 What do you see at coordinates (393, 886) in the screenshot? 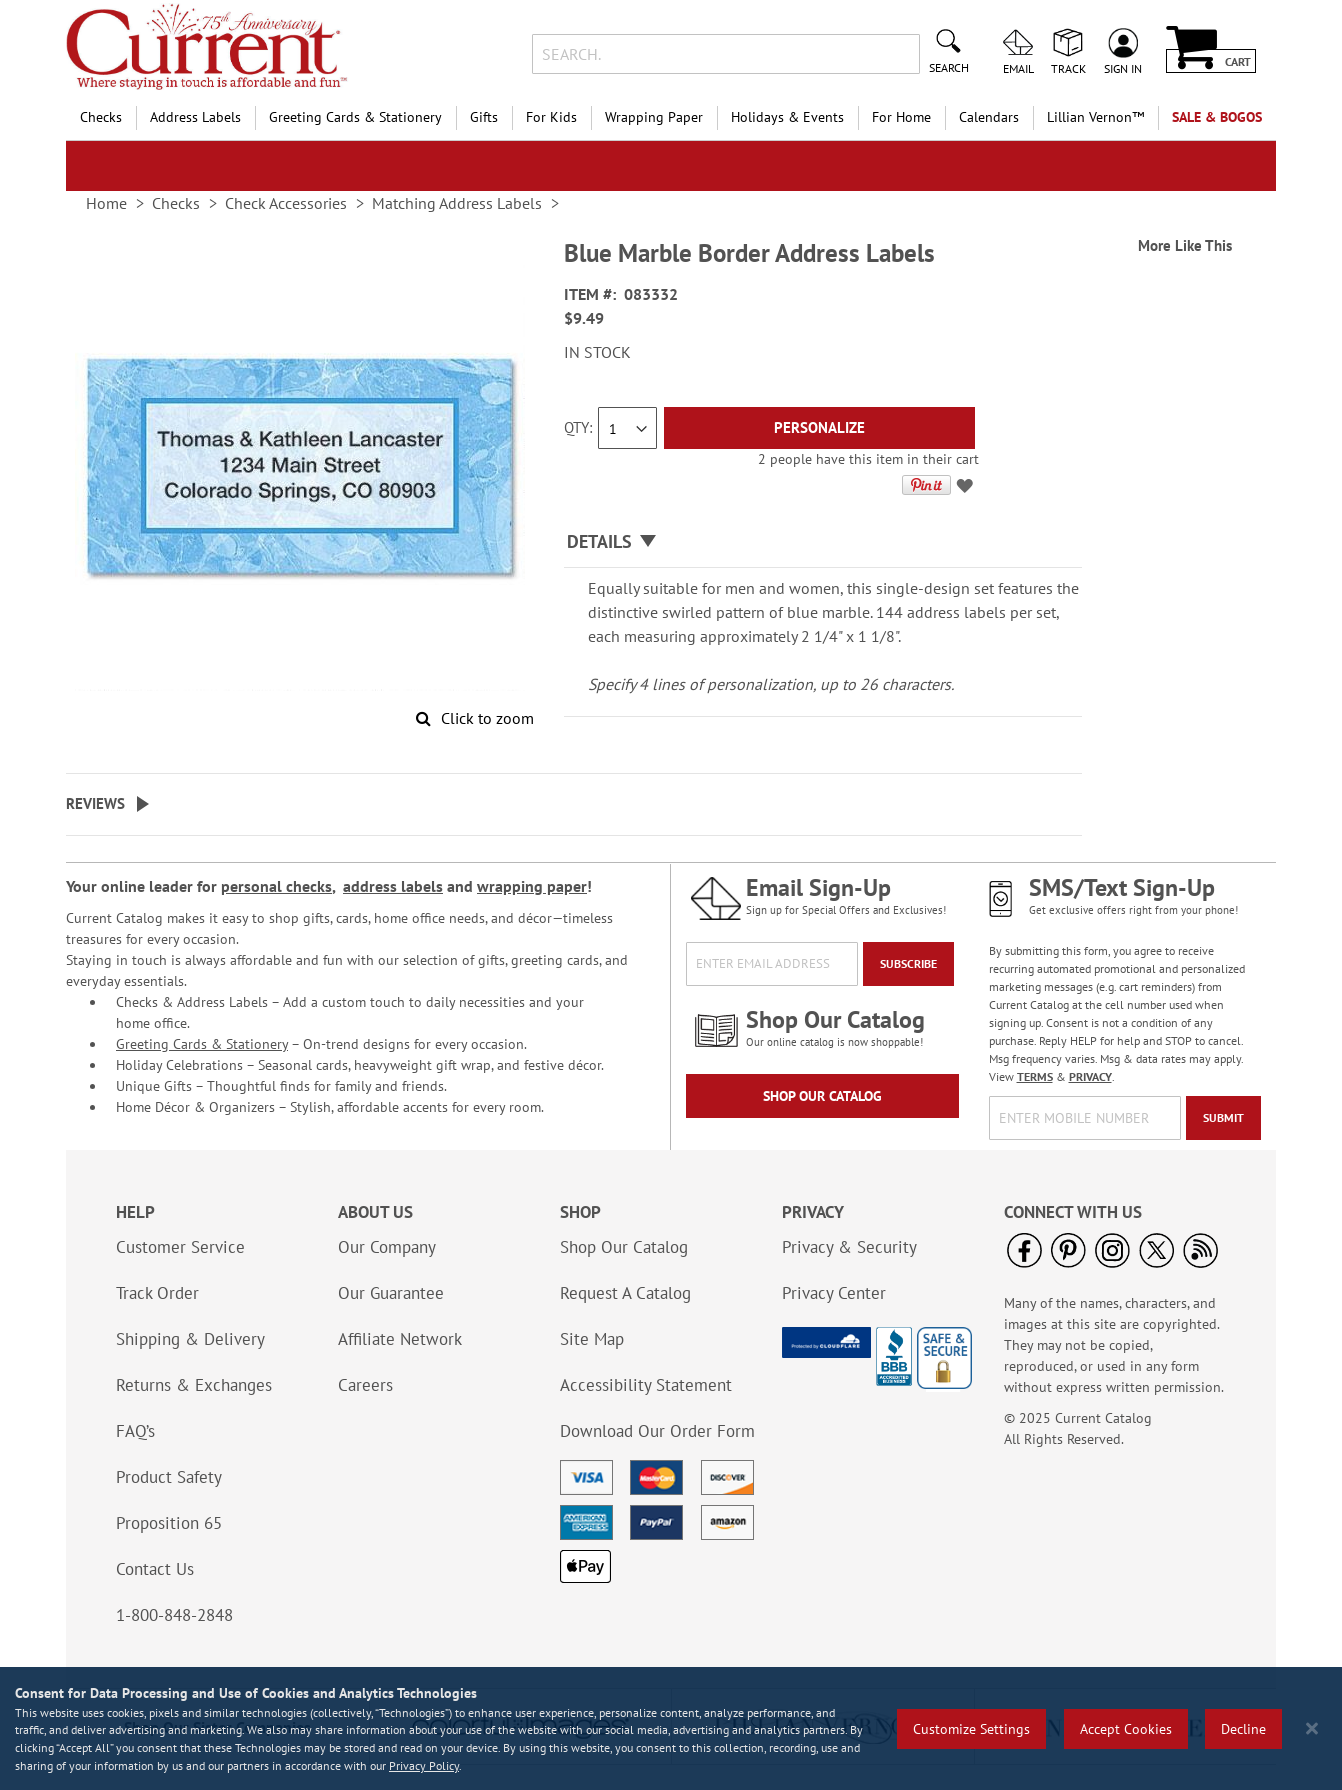
I see `address labels` at bounding box center [393, 886].